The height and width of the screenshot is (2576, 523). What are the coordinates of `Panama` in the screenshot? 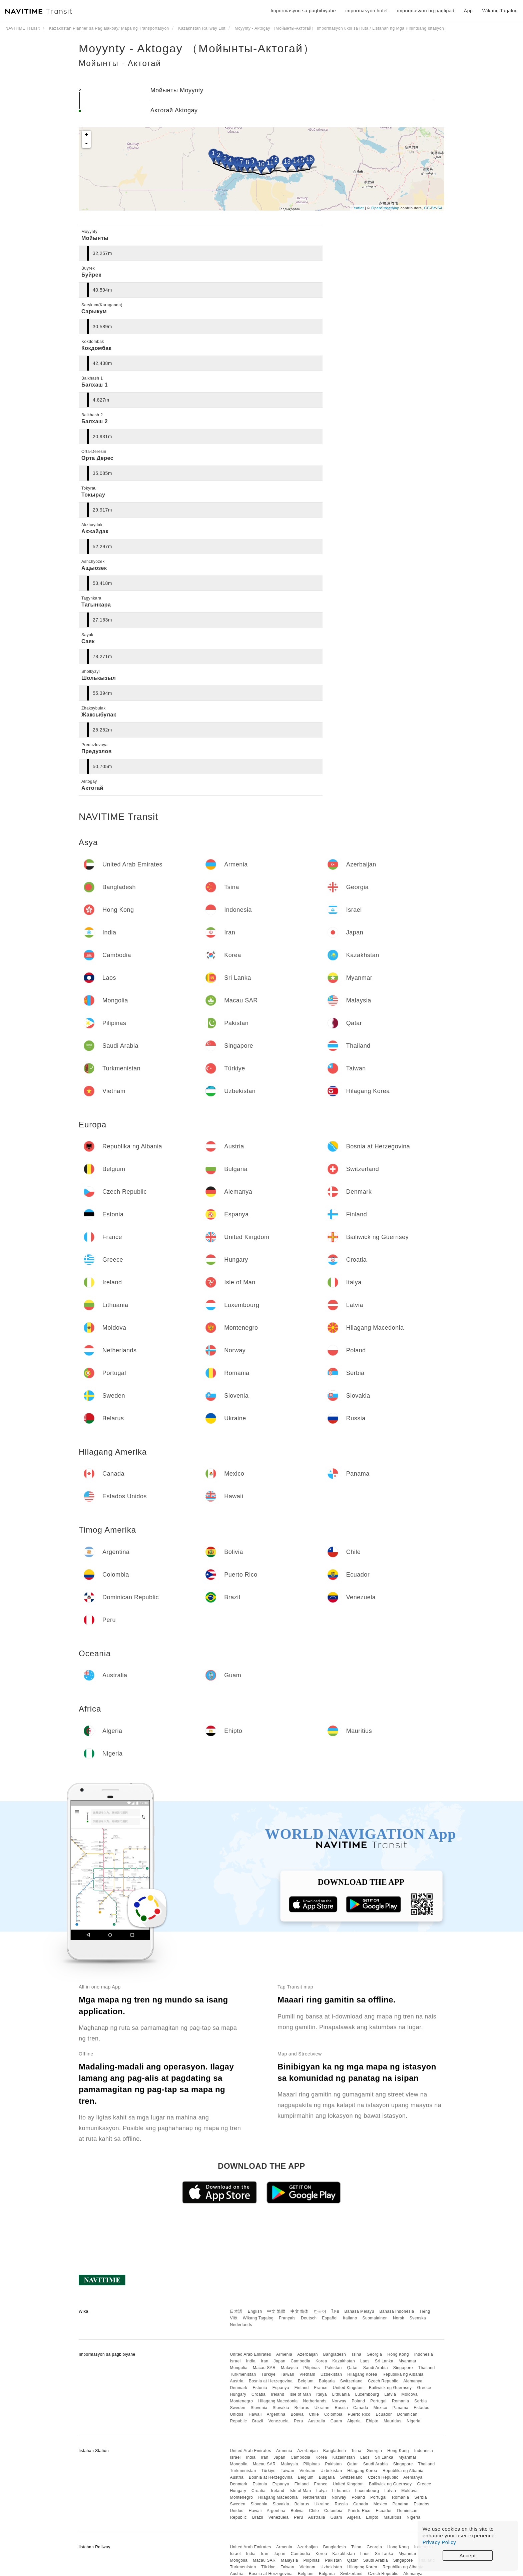 It's located at (401, 2407).